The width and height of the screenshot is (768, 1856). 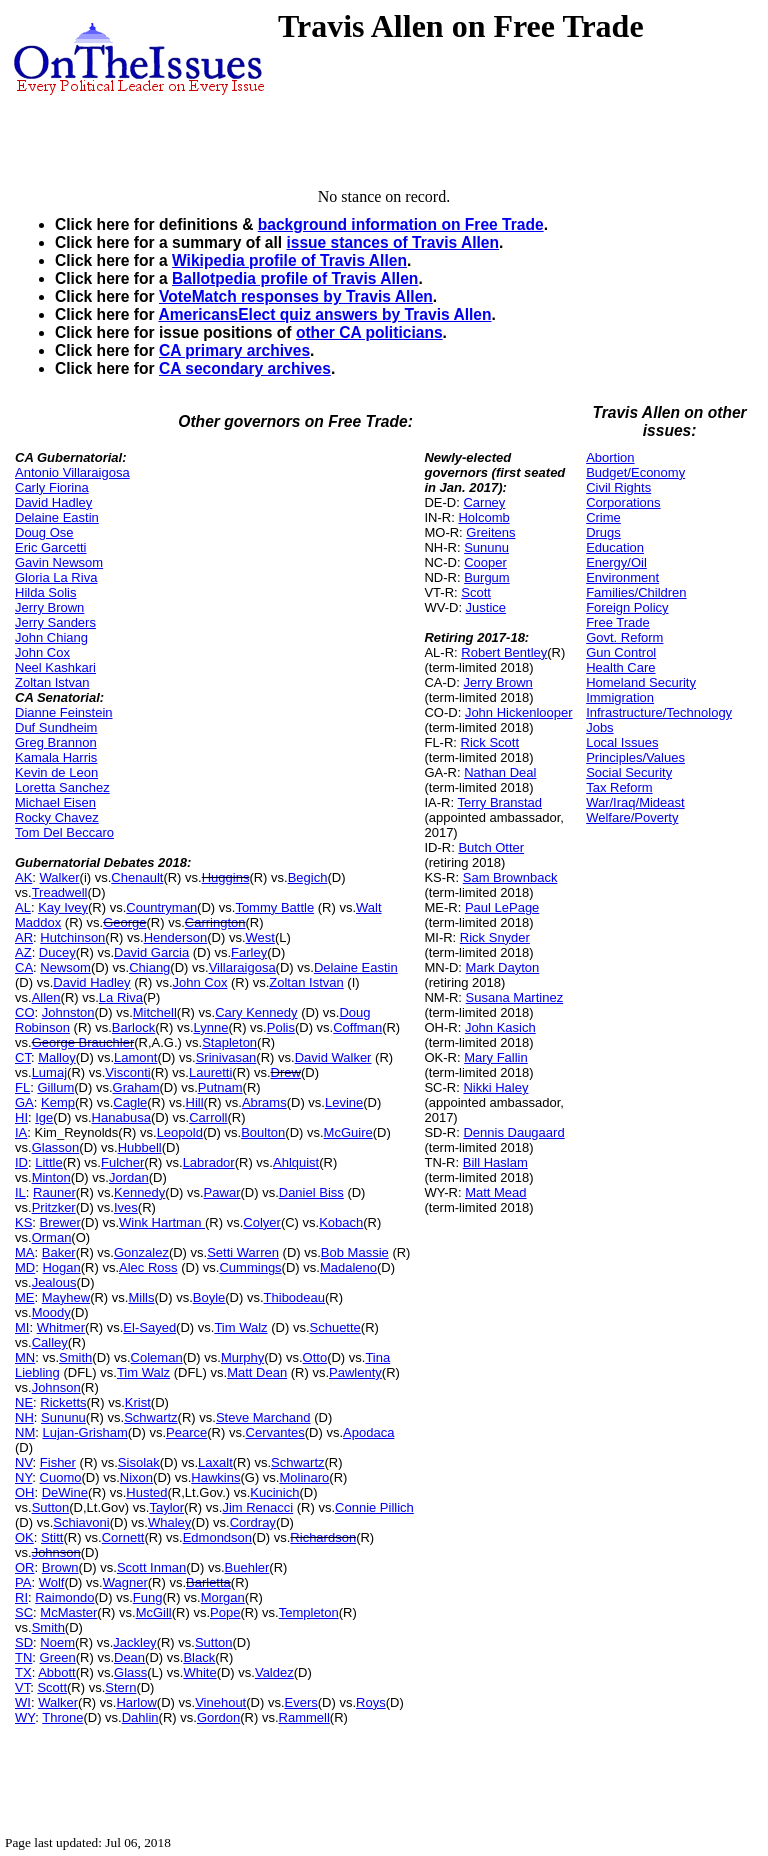 I want to click on Pritzker, so click(x=54, y=1207).